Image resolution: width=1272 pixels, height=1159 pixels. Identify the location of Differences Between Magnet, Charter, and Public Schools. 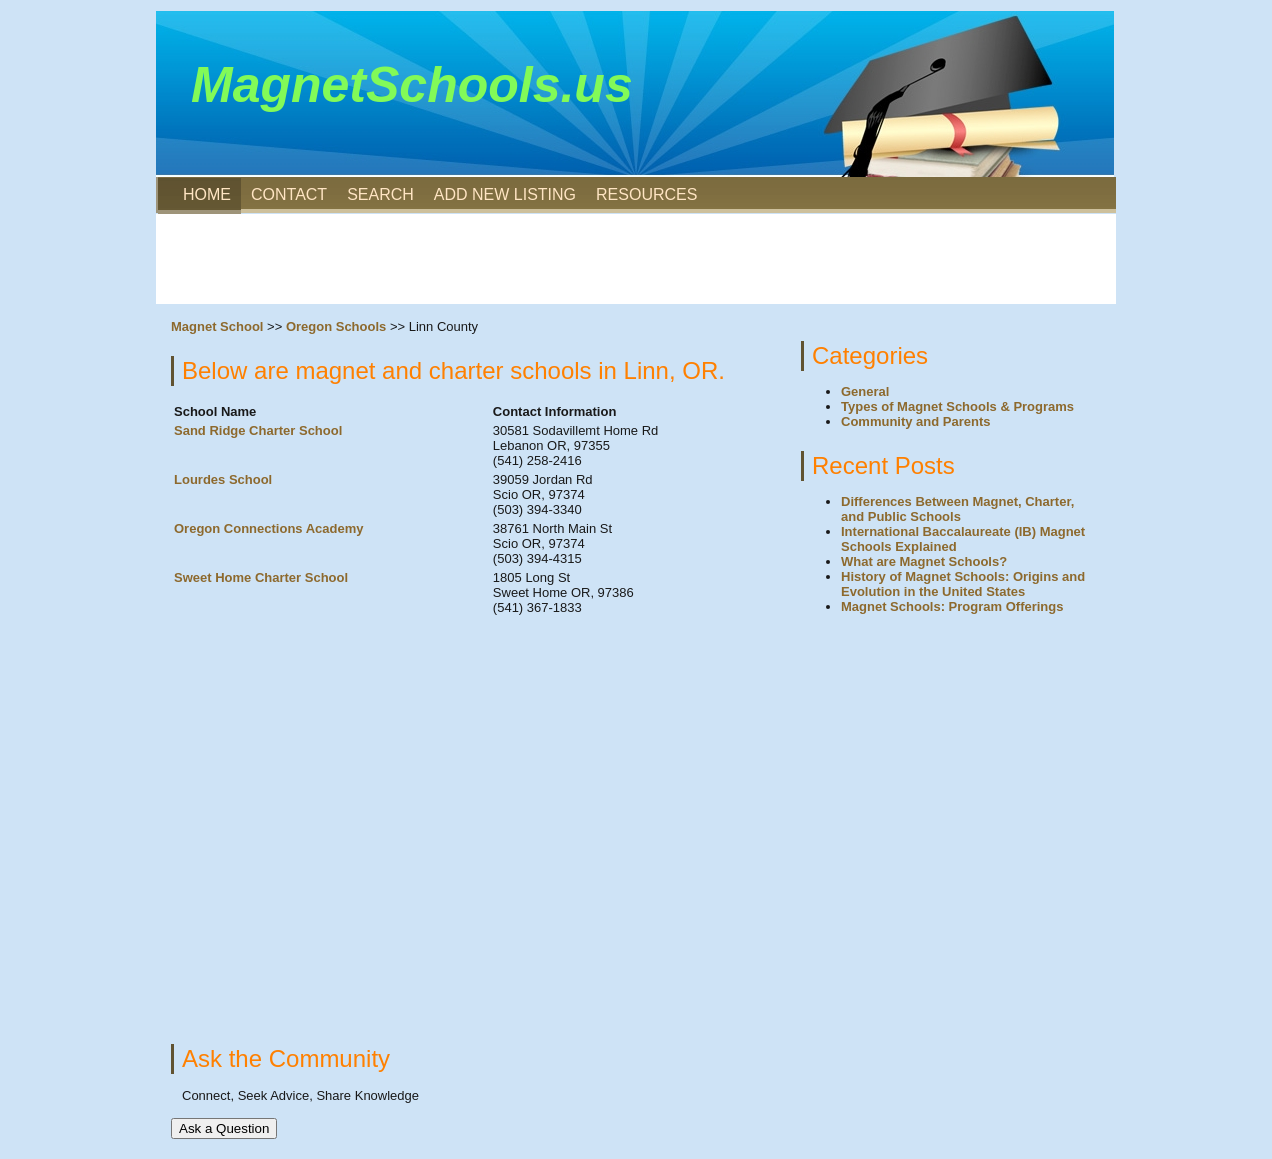
(957, 509).